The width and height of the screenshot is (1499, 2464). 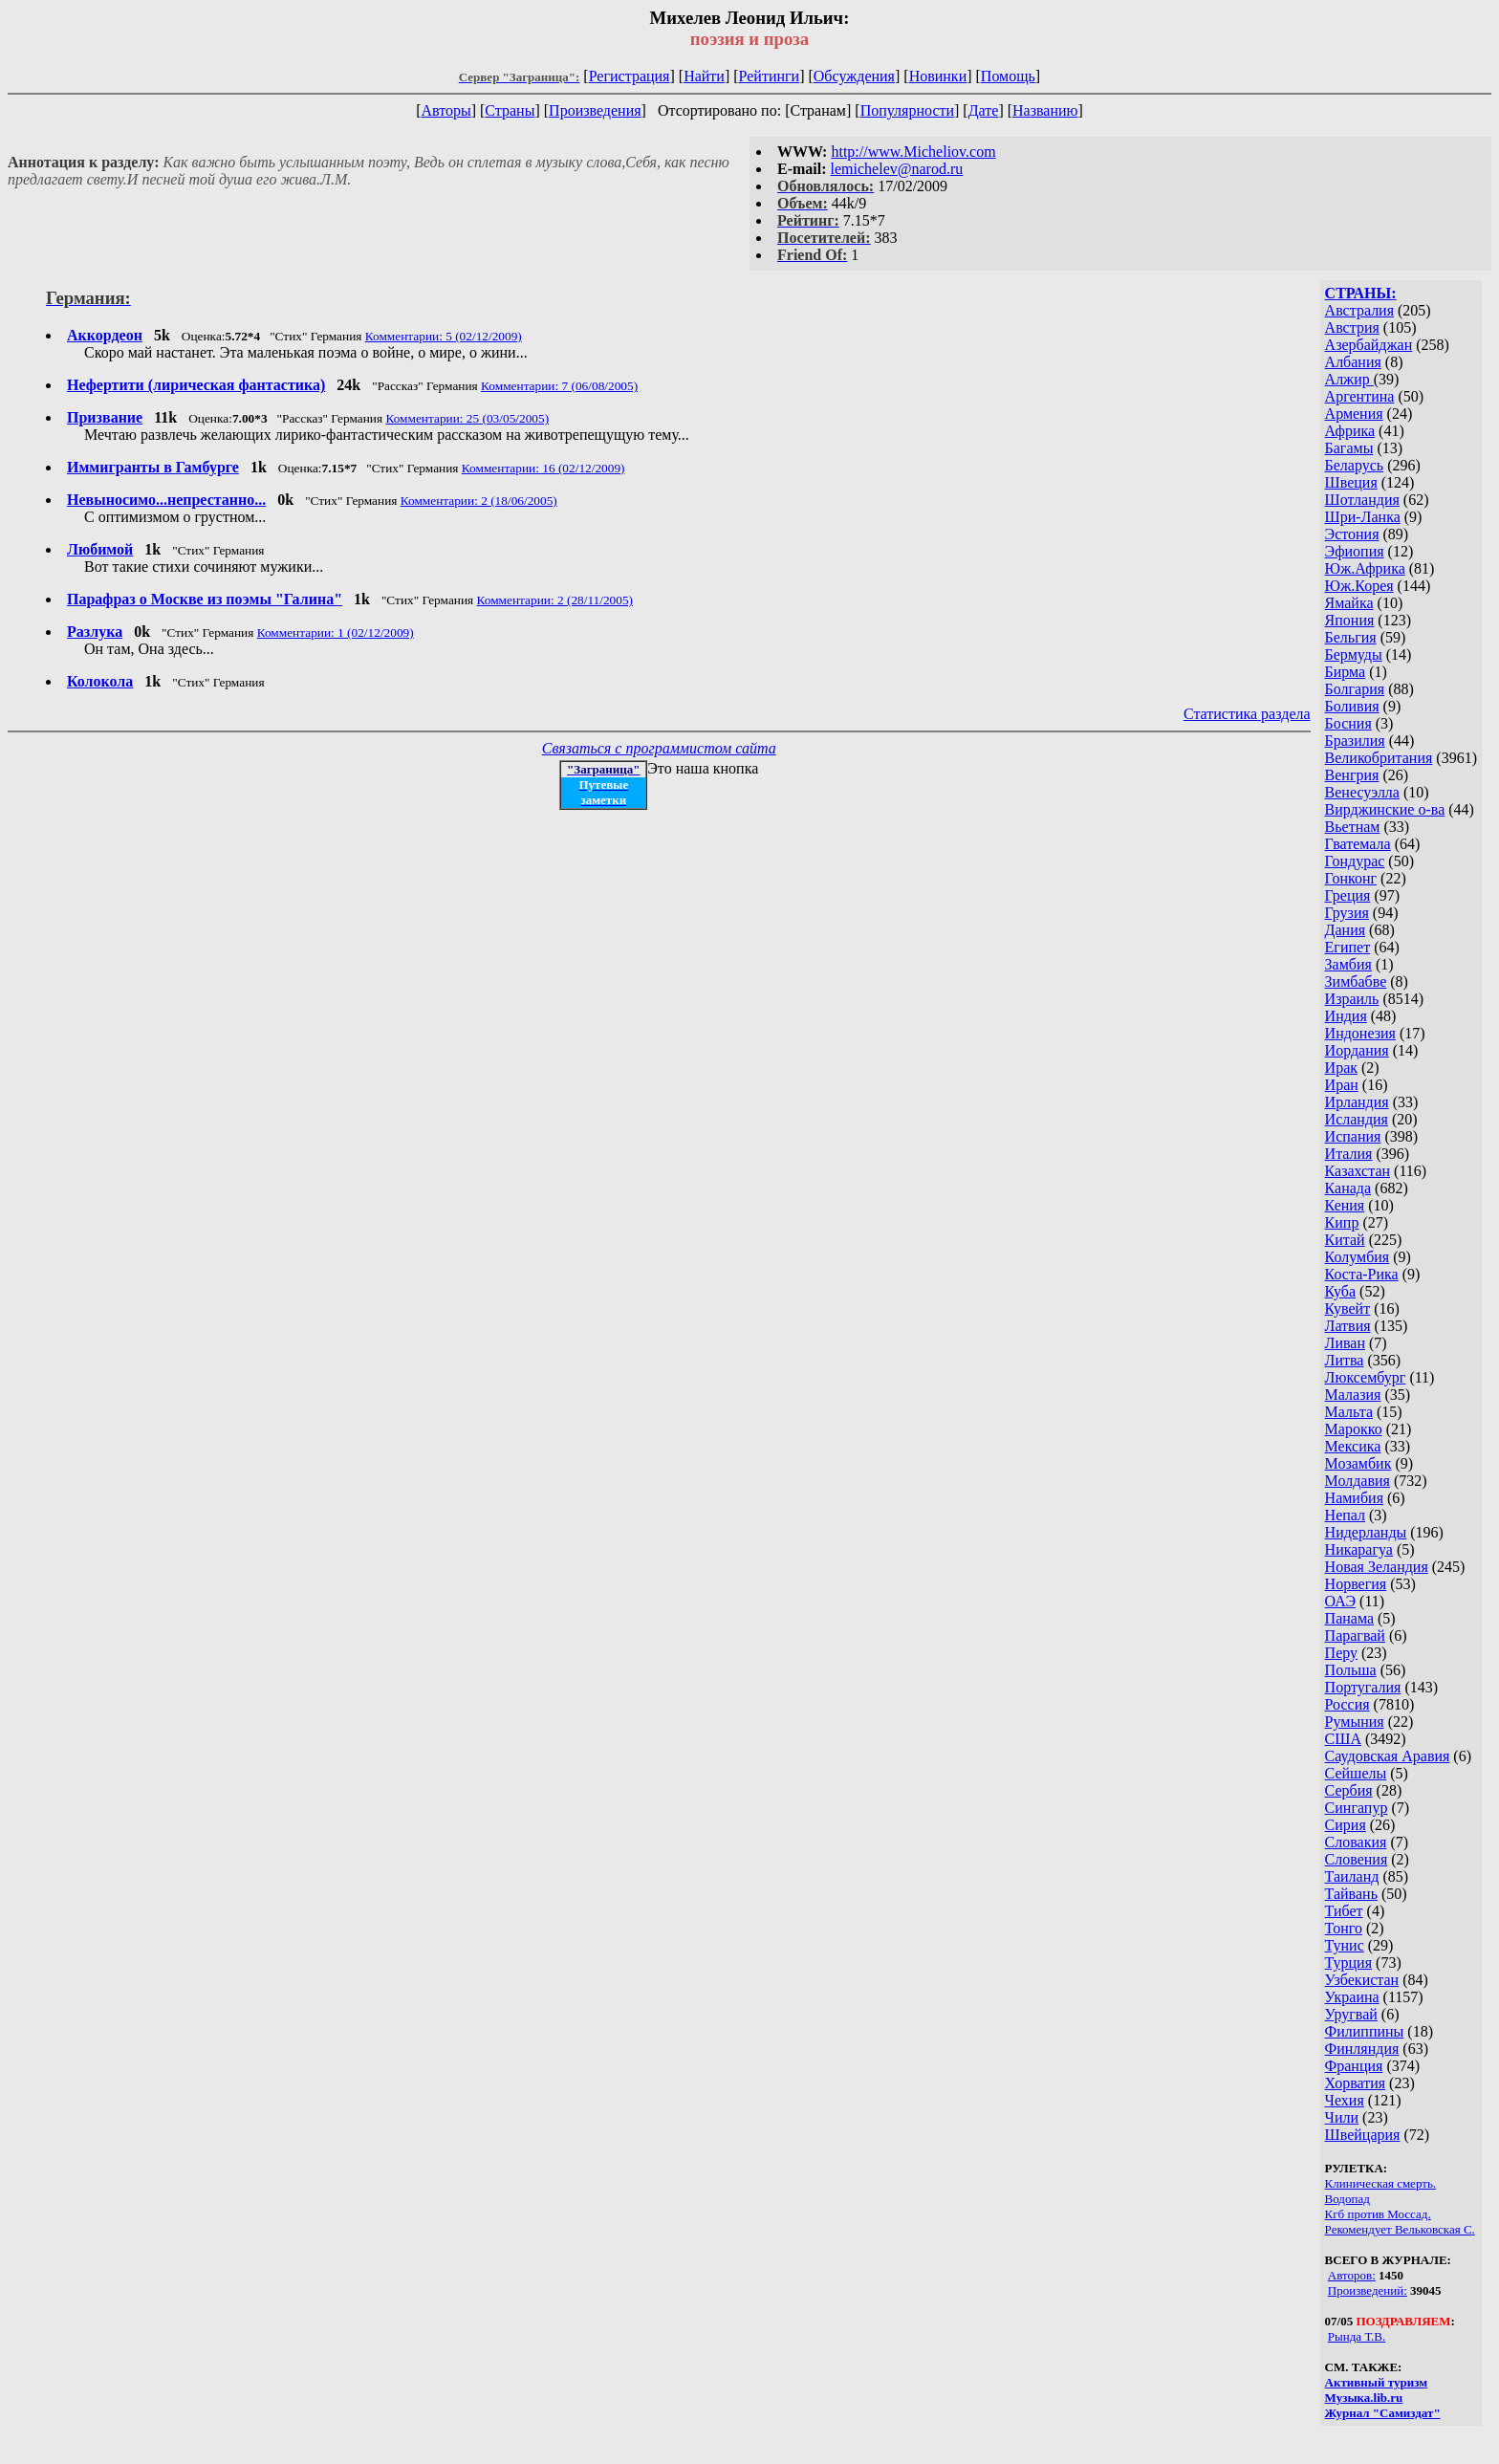 What do you see at coordinates (1349, 1153) in the screenshot?
I see `Италия` at bounding box center [1349, 1153].